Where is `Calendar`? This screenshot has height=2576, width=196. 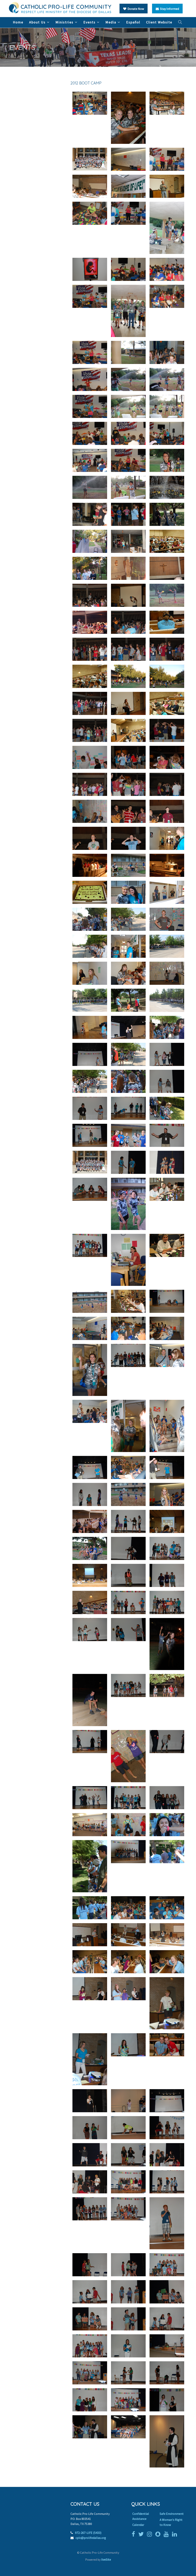 Calendar is located at coordinates (138, 2525).